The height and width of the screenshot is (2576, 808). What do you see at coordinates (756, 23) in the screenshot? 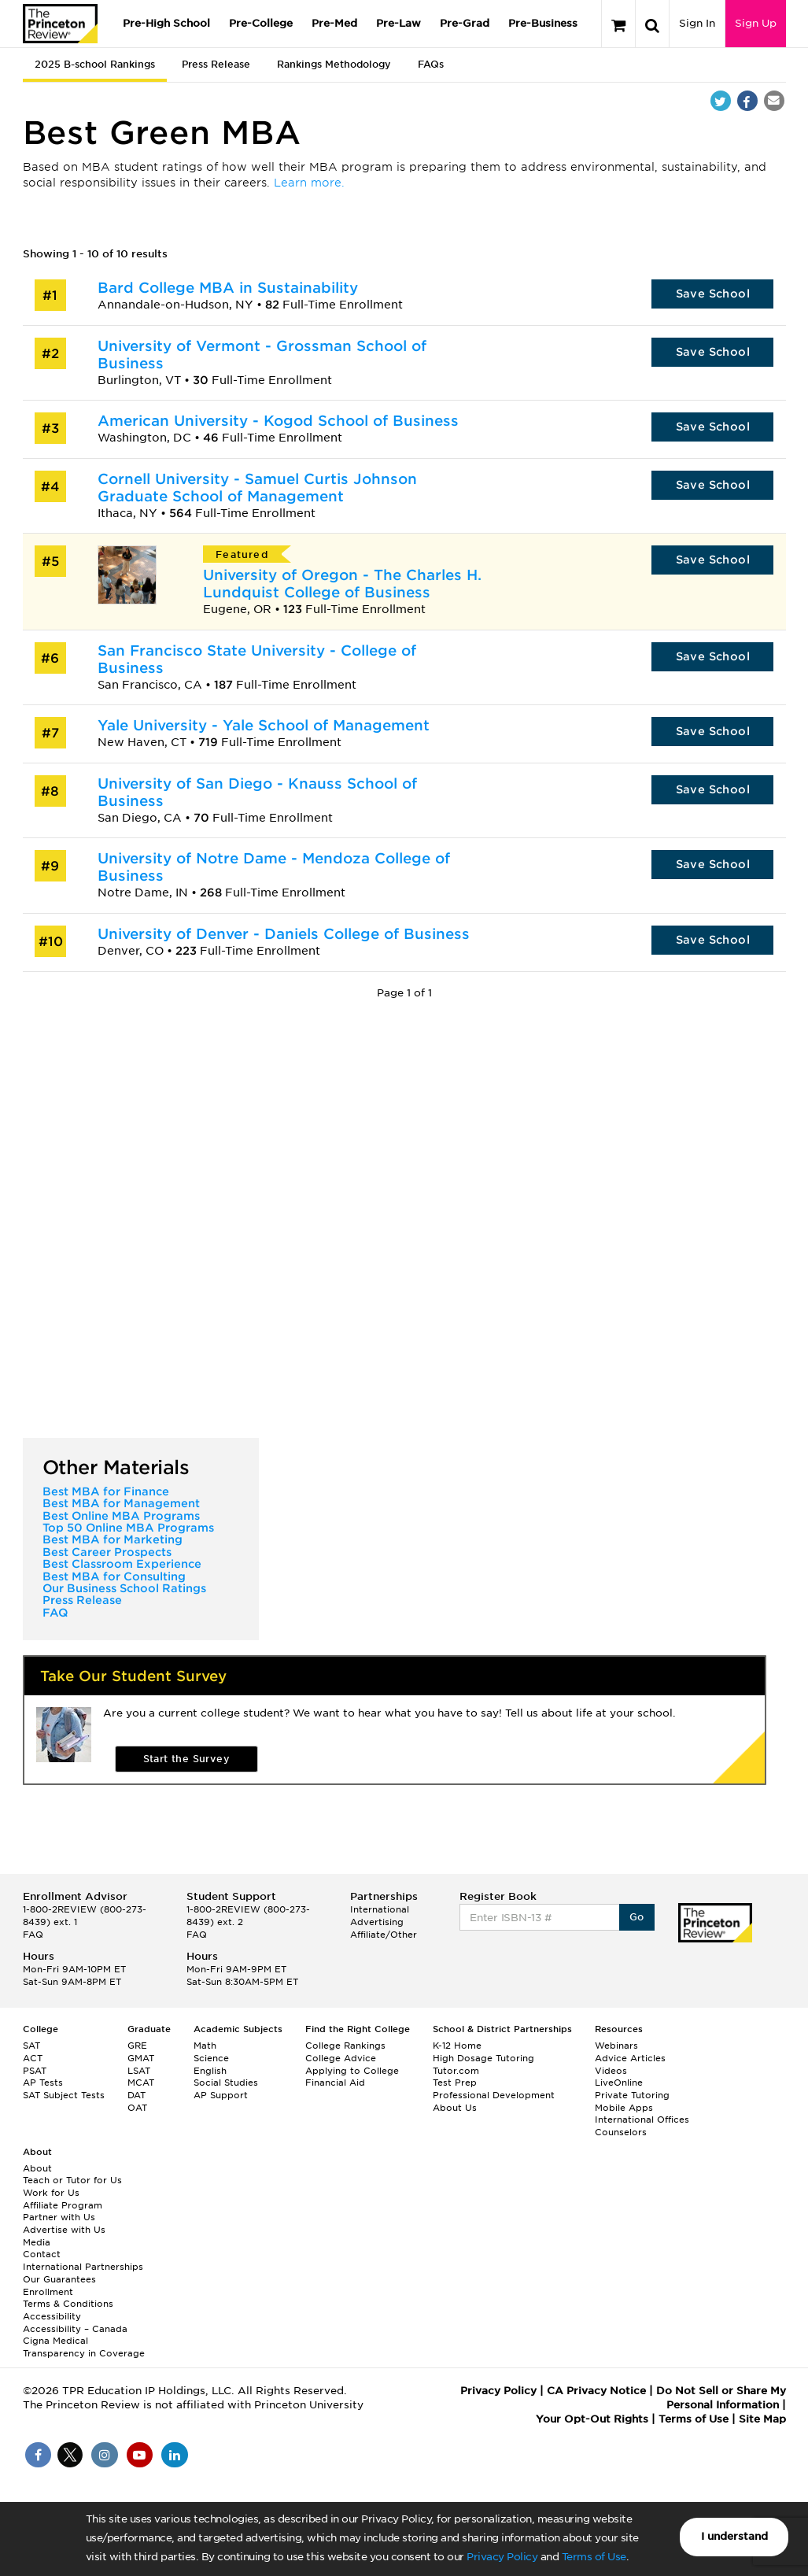
I see `Sign Up` at bounding box center [756, 23].